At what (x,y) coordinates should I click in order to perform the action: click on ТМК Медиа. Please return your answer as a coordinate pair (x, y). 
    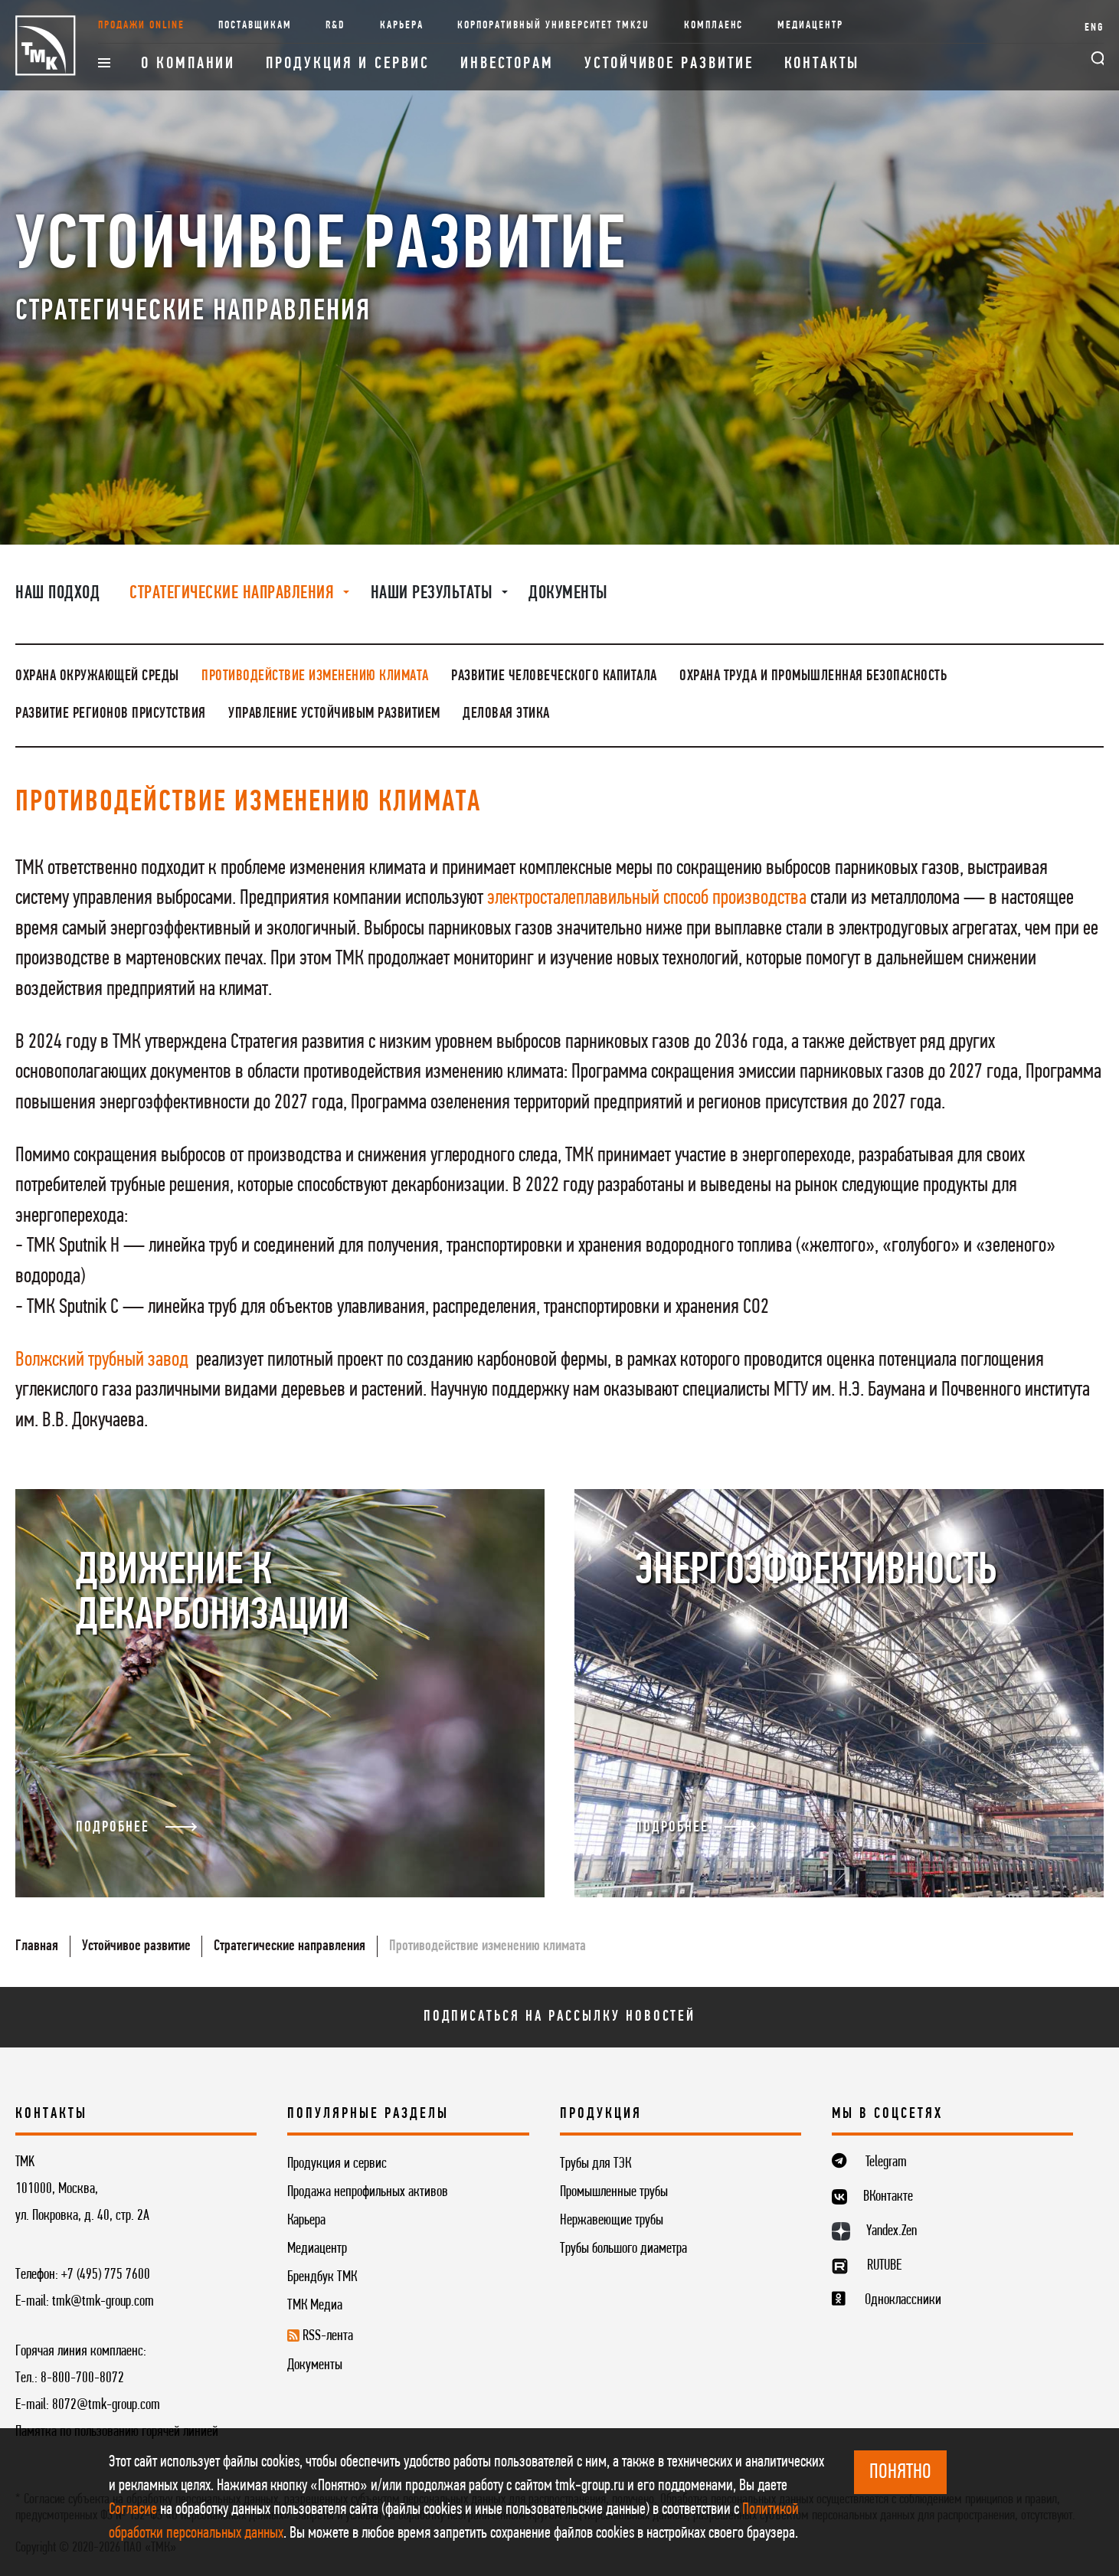
    Looking at the image, I should click on (314, 2305).